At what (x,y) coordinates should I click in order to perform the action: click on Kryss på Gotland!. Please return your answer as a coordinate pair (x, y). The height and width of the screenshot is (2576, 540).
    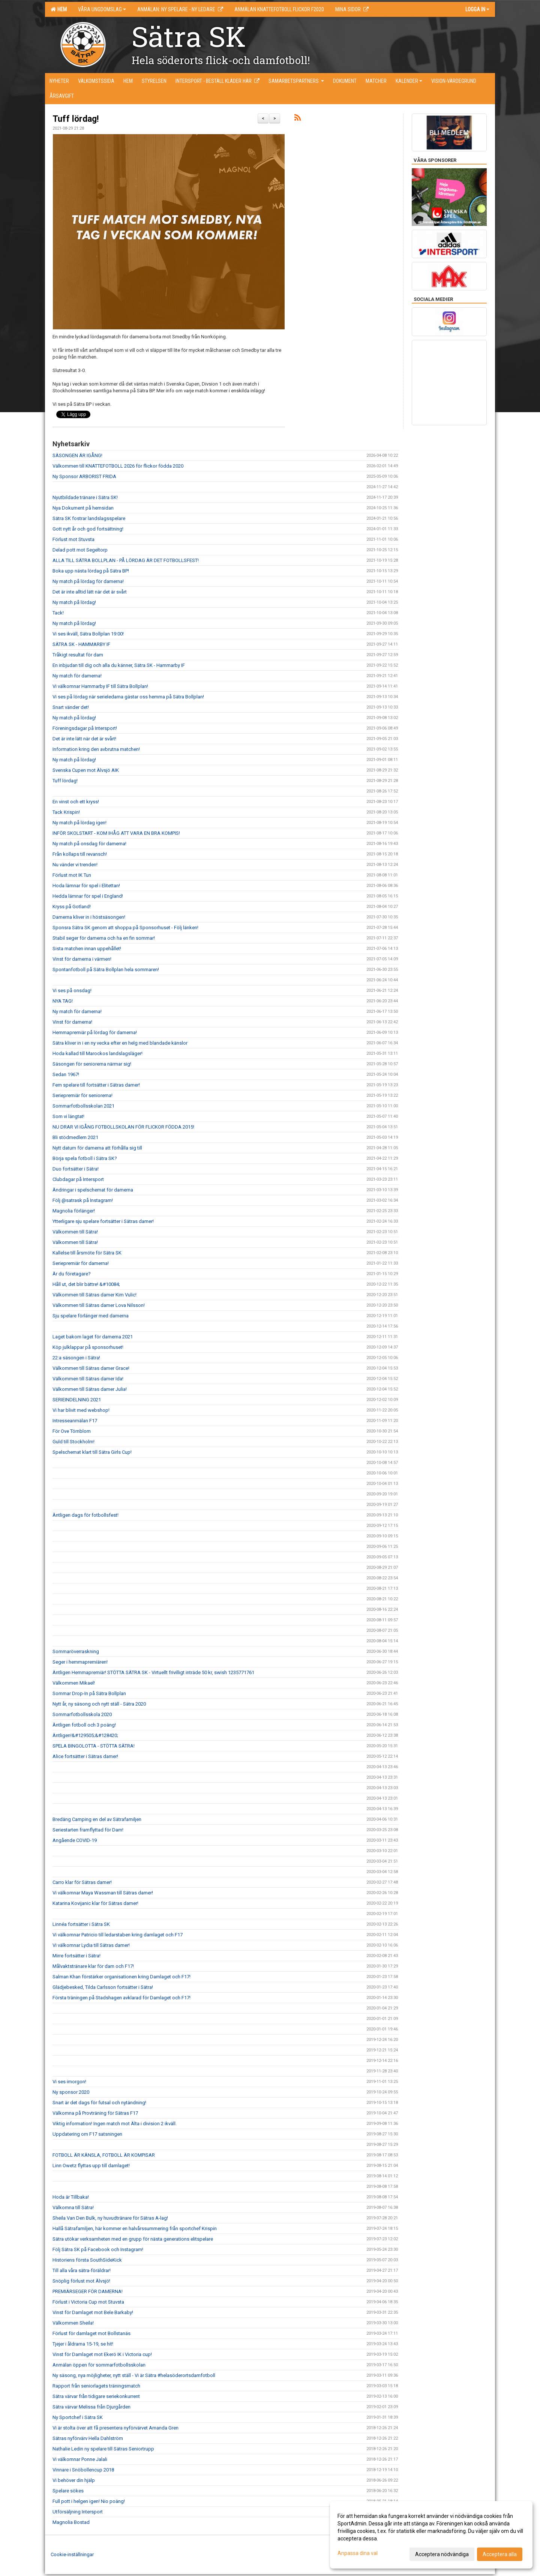
    Looking at the image, I should click on (71, 906).